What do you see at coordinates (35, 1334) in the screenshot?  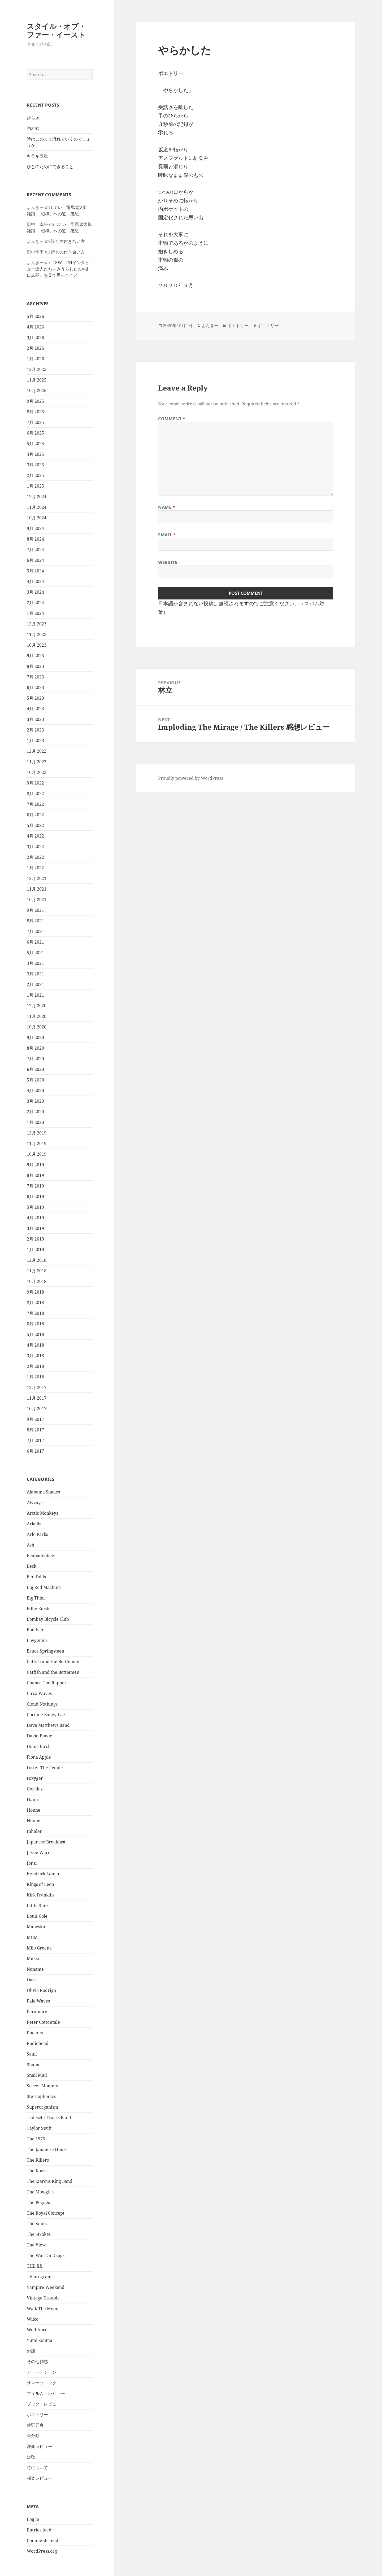 I see `5月 2018` at bounding box center [35, 1334].